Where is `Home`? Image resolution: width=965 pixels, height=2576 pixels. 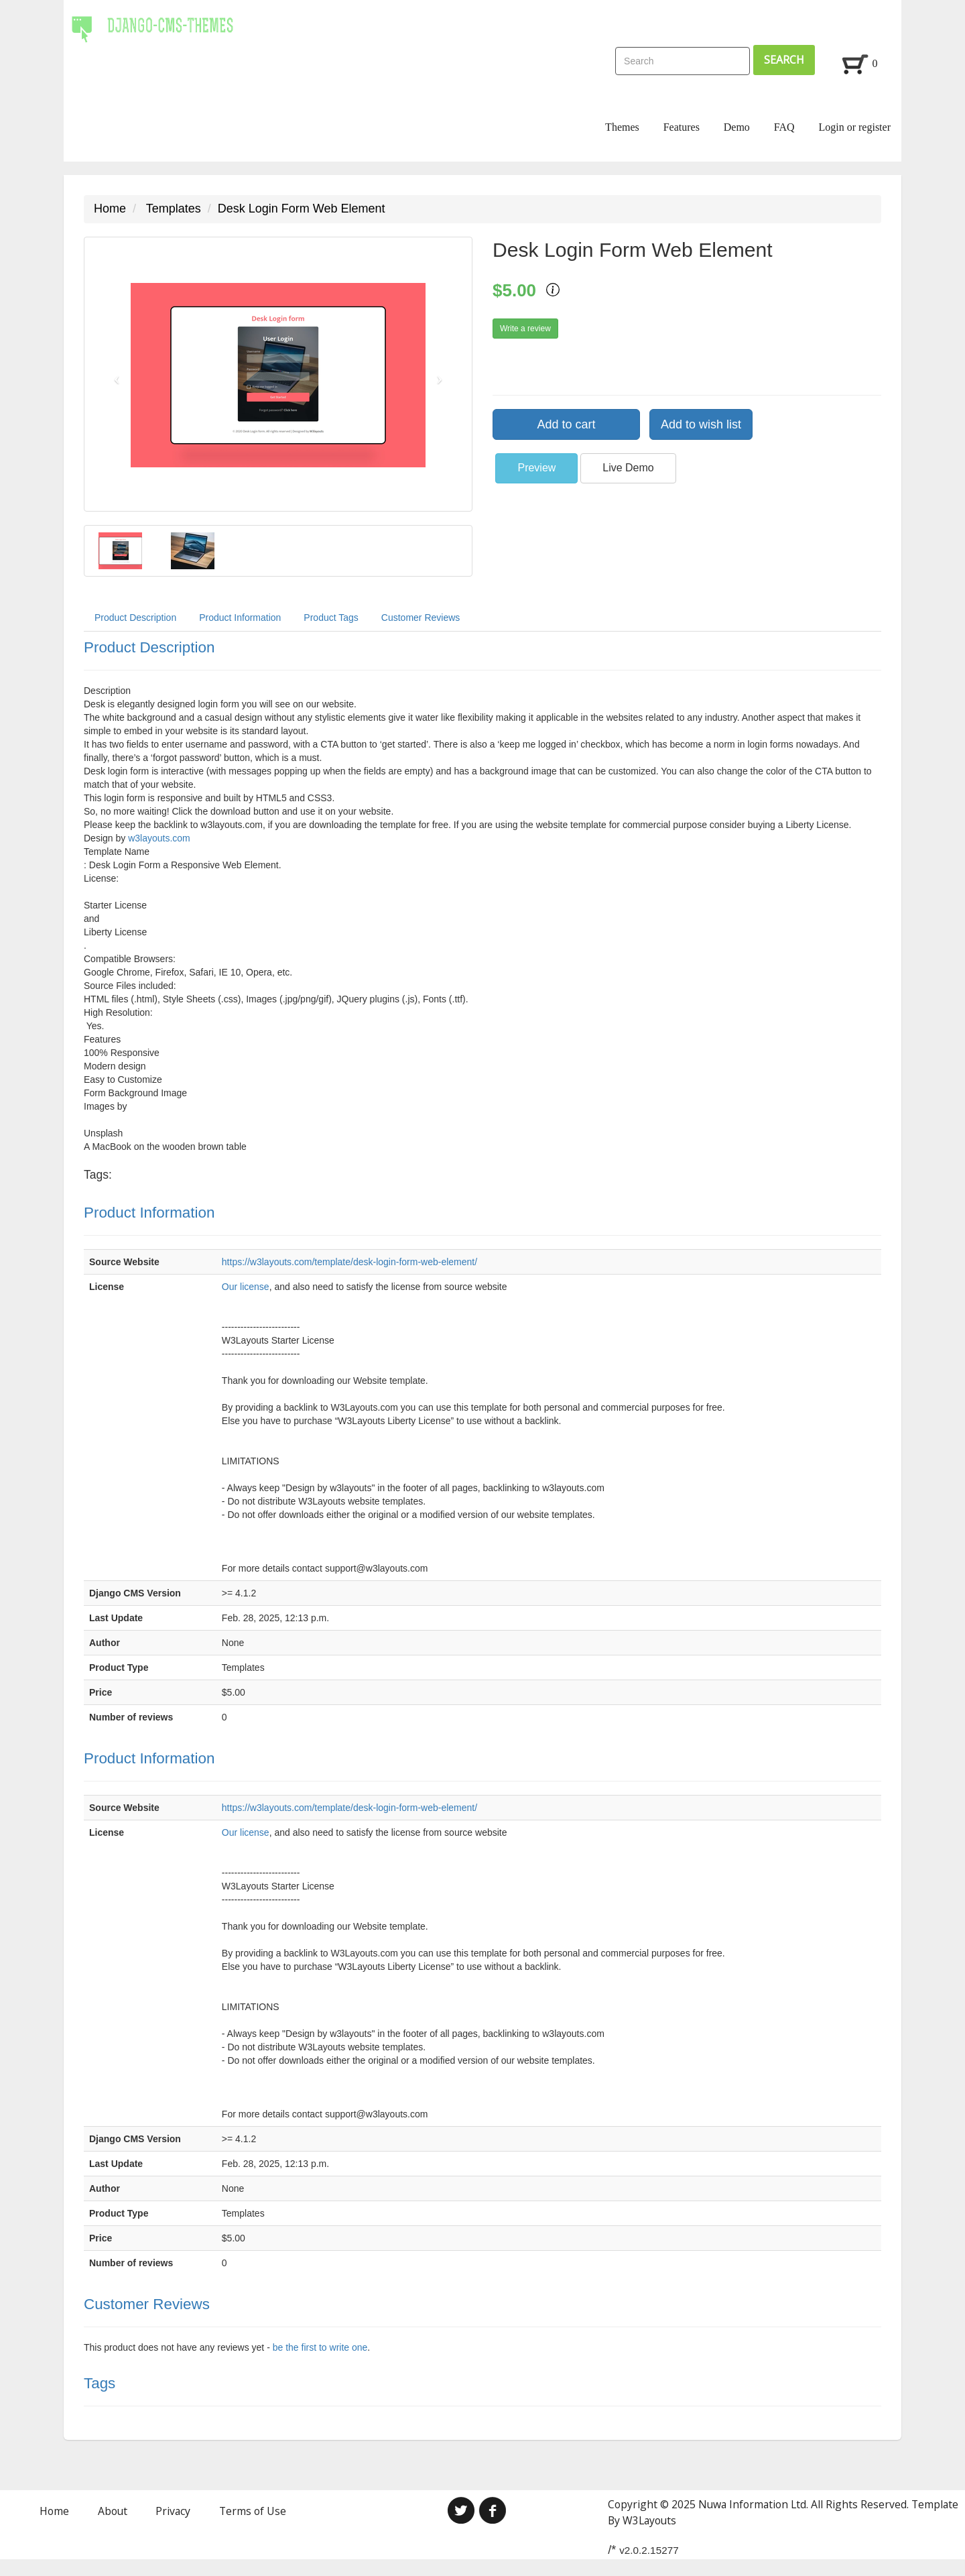
Home is located at coordinates (110, 208).